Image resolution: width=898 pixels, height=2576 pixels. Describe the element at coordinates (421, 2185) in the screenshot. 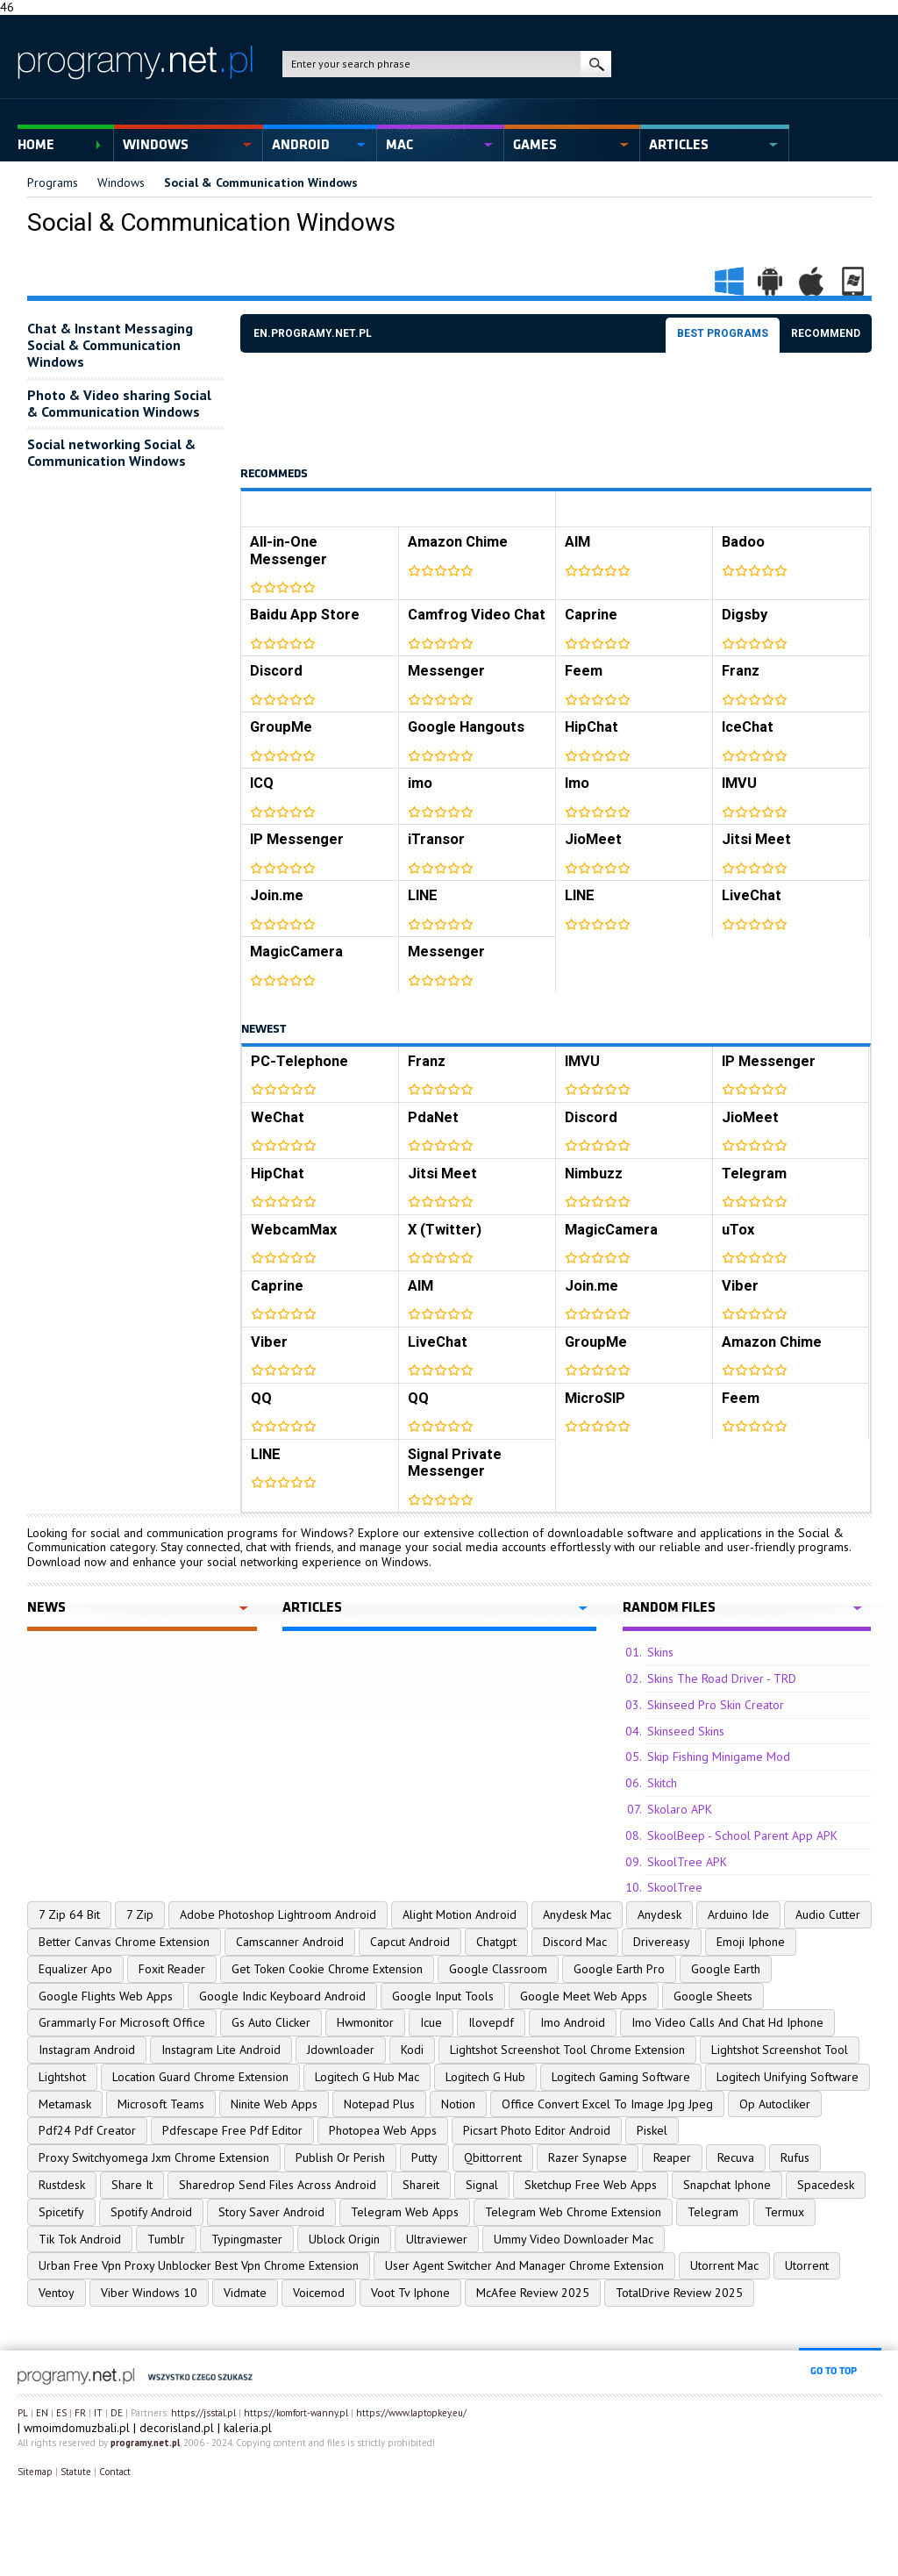

I see `Shareit` at that location.